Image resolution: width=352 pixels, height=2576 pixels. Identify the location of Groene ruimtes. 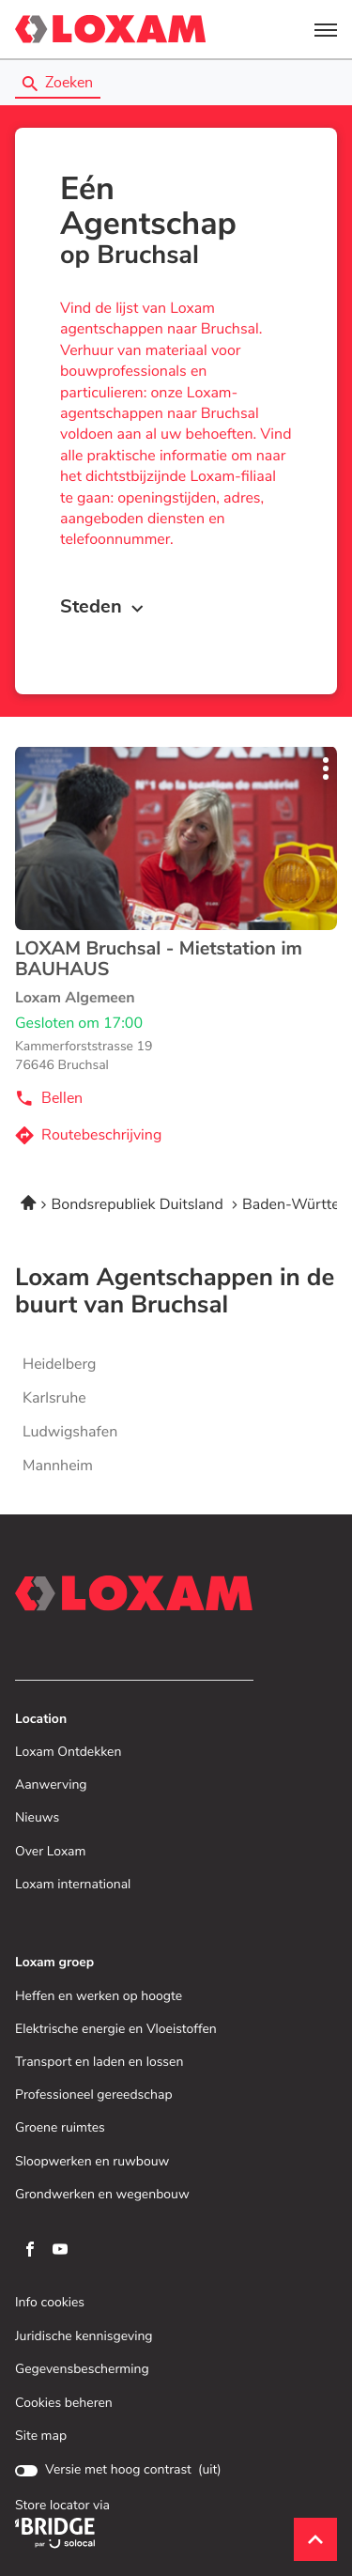
(60, 2128).